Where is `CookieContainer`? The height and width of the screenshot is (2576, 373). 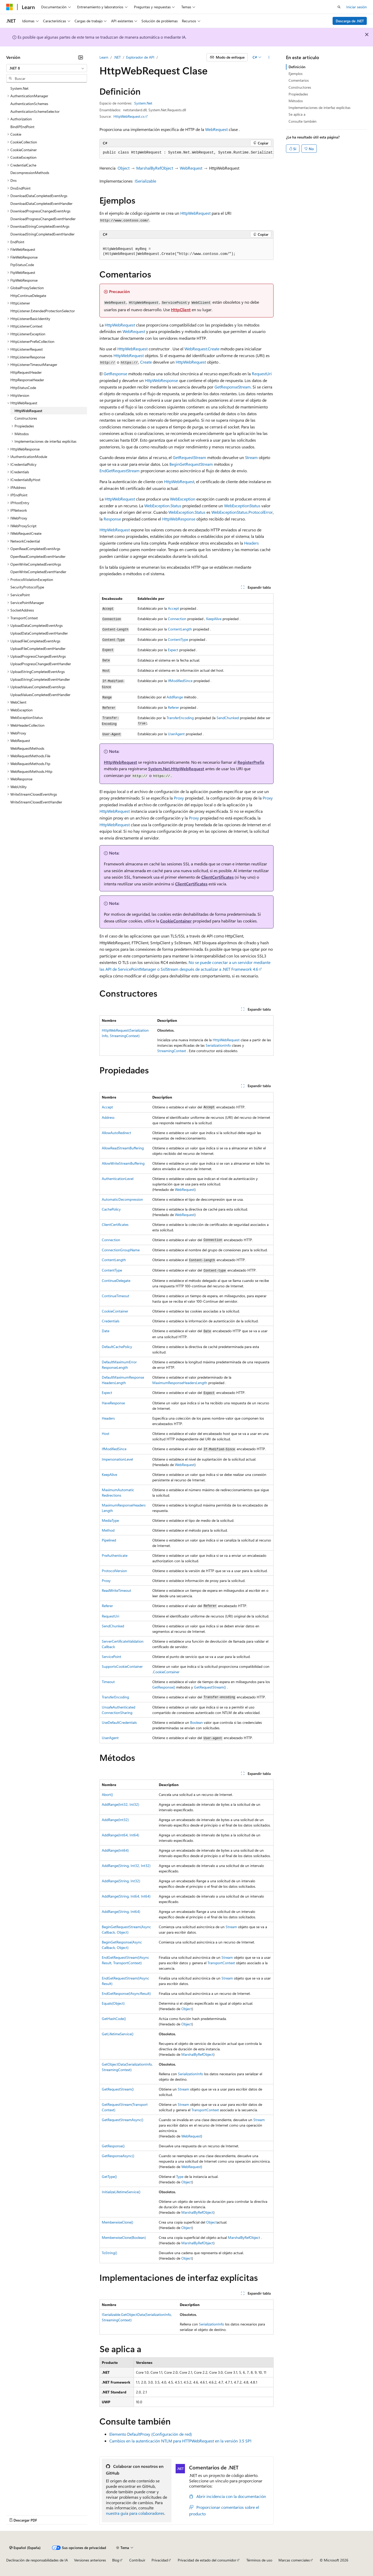
CookieContainer is located at coordinates (176, 921).